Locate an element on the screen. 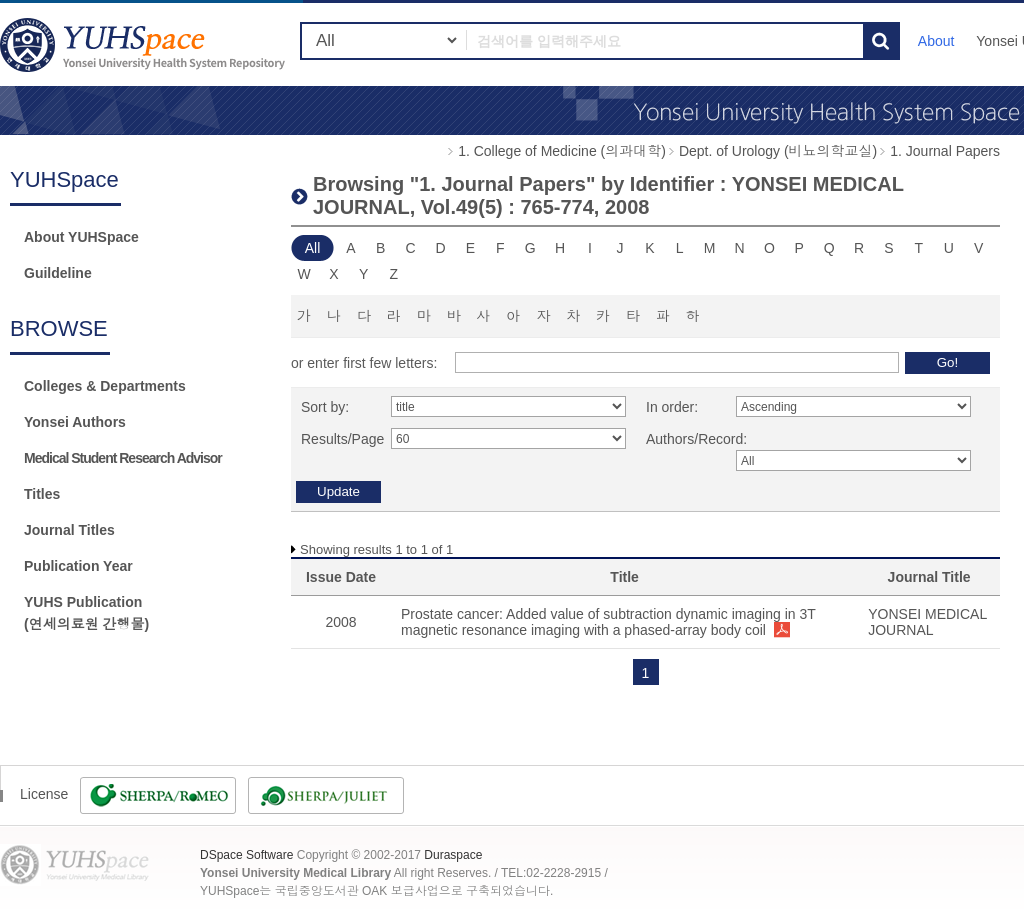 This screenshot has height=918, width=1024. Journal Titles is located at coordinates (69, 530).